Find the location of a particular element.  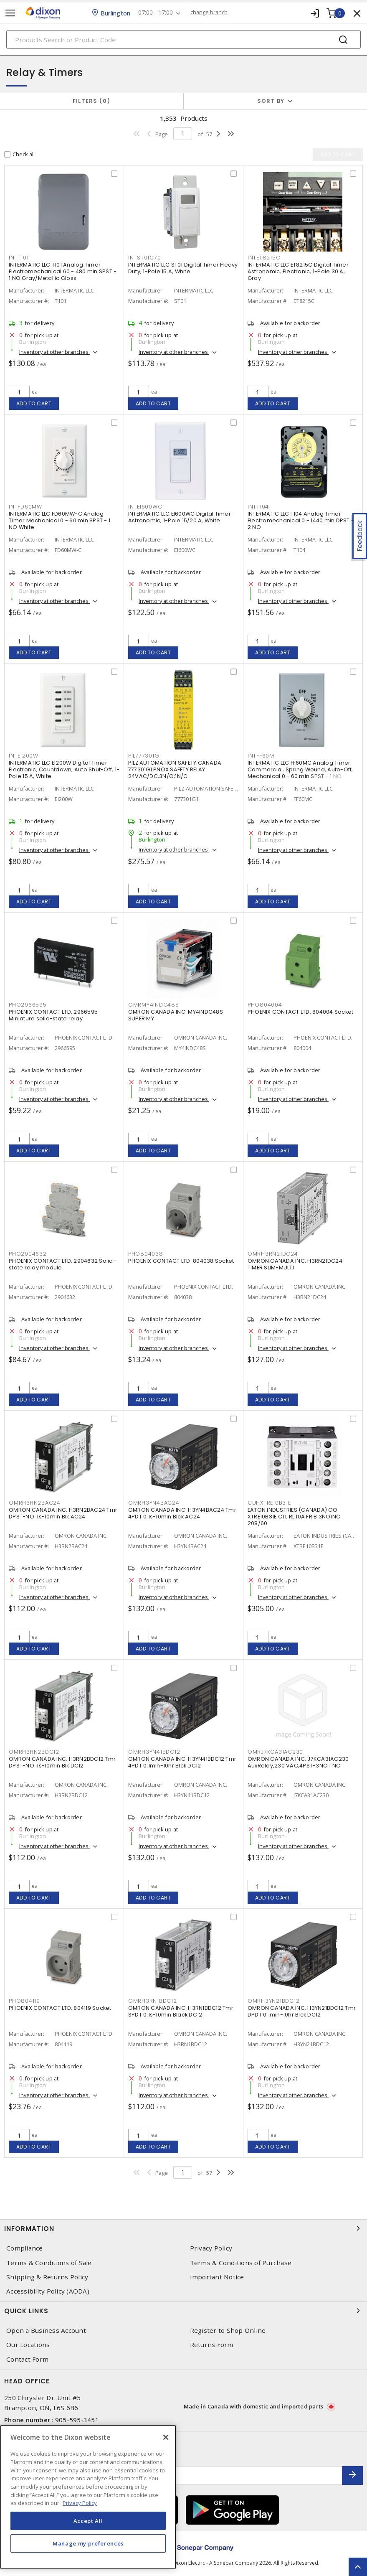

INTERMATIC LLC EI600WC Digital Timer Astronomic, 1-Pole 15/20 A, White is located at coordinates (179, 517).